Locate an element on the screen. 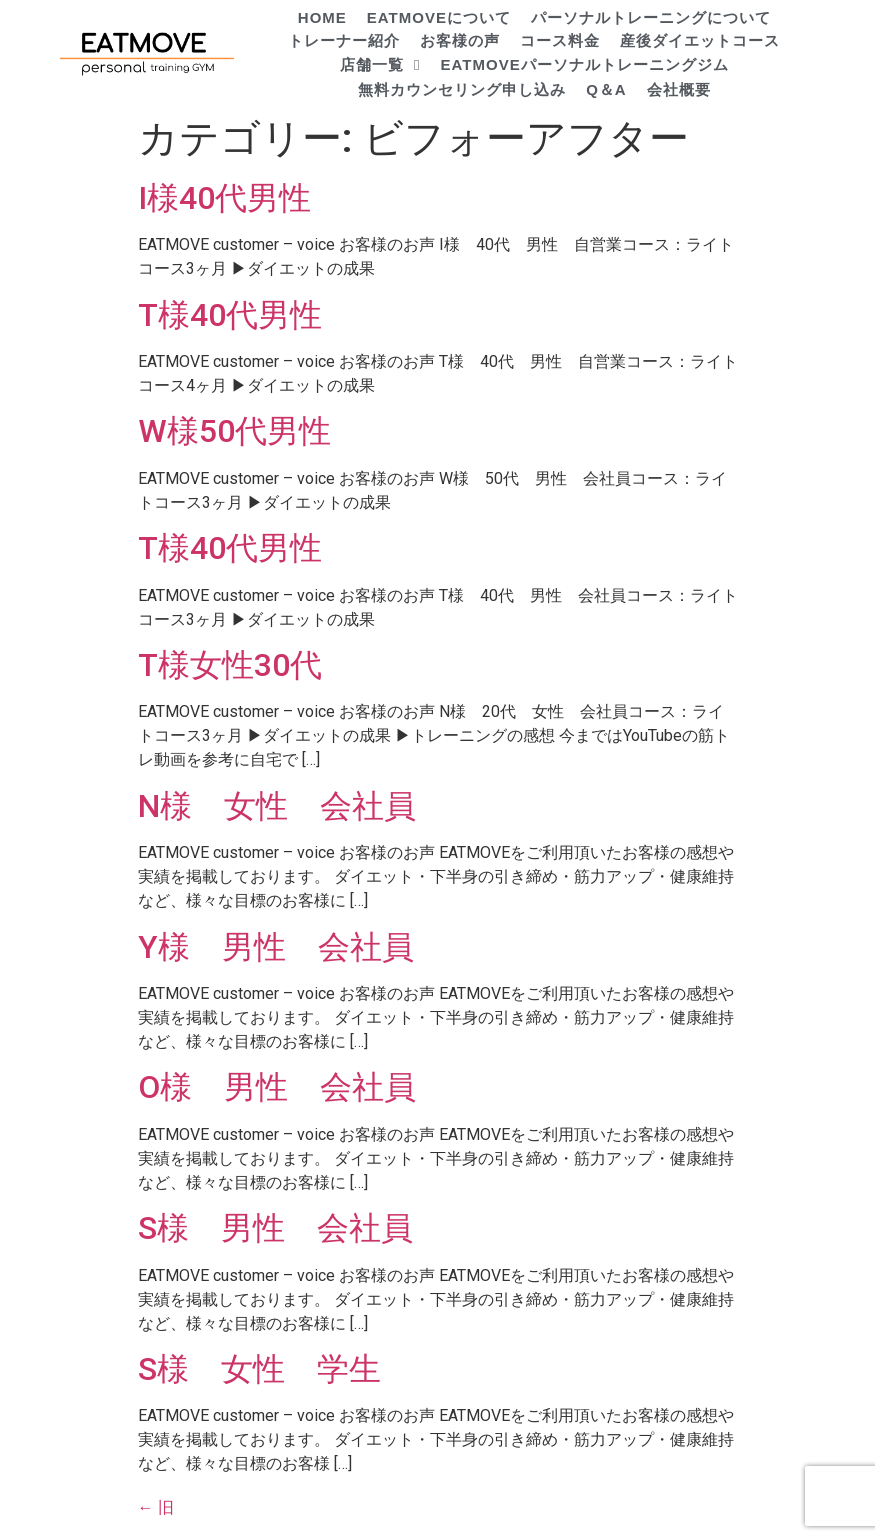  T様40代男性 is located at coordinates (230, 315).